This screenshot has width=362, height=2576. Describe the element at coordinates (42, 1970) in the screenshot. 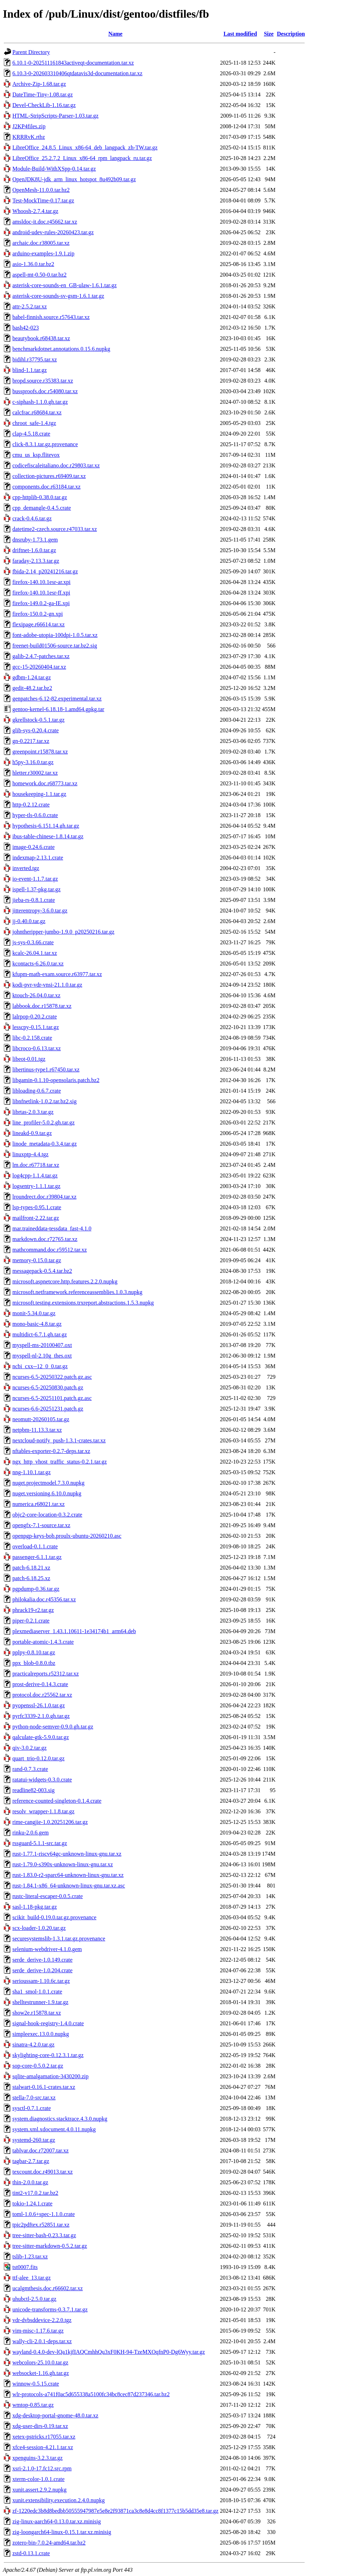

I see `serde_derive-1.0.204.crate` at that location.